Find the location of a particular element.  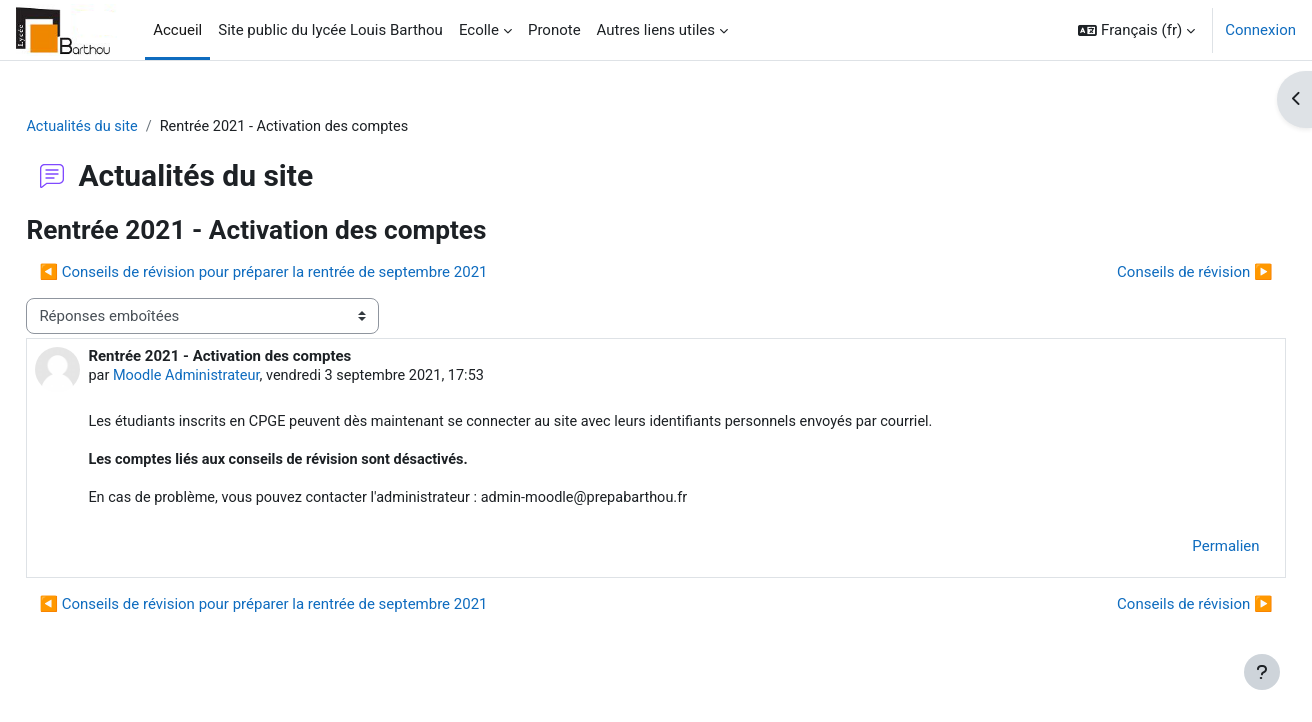

Conseils de révision ▶︎ [Discussion suivante : Conseils de révision] is located at coordinates (1150, 273).